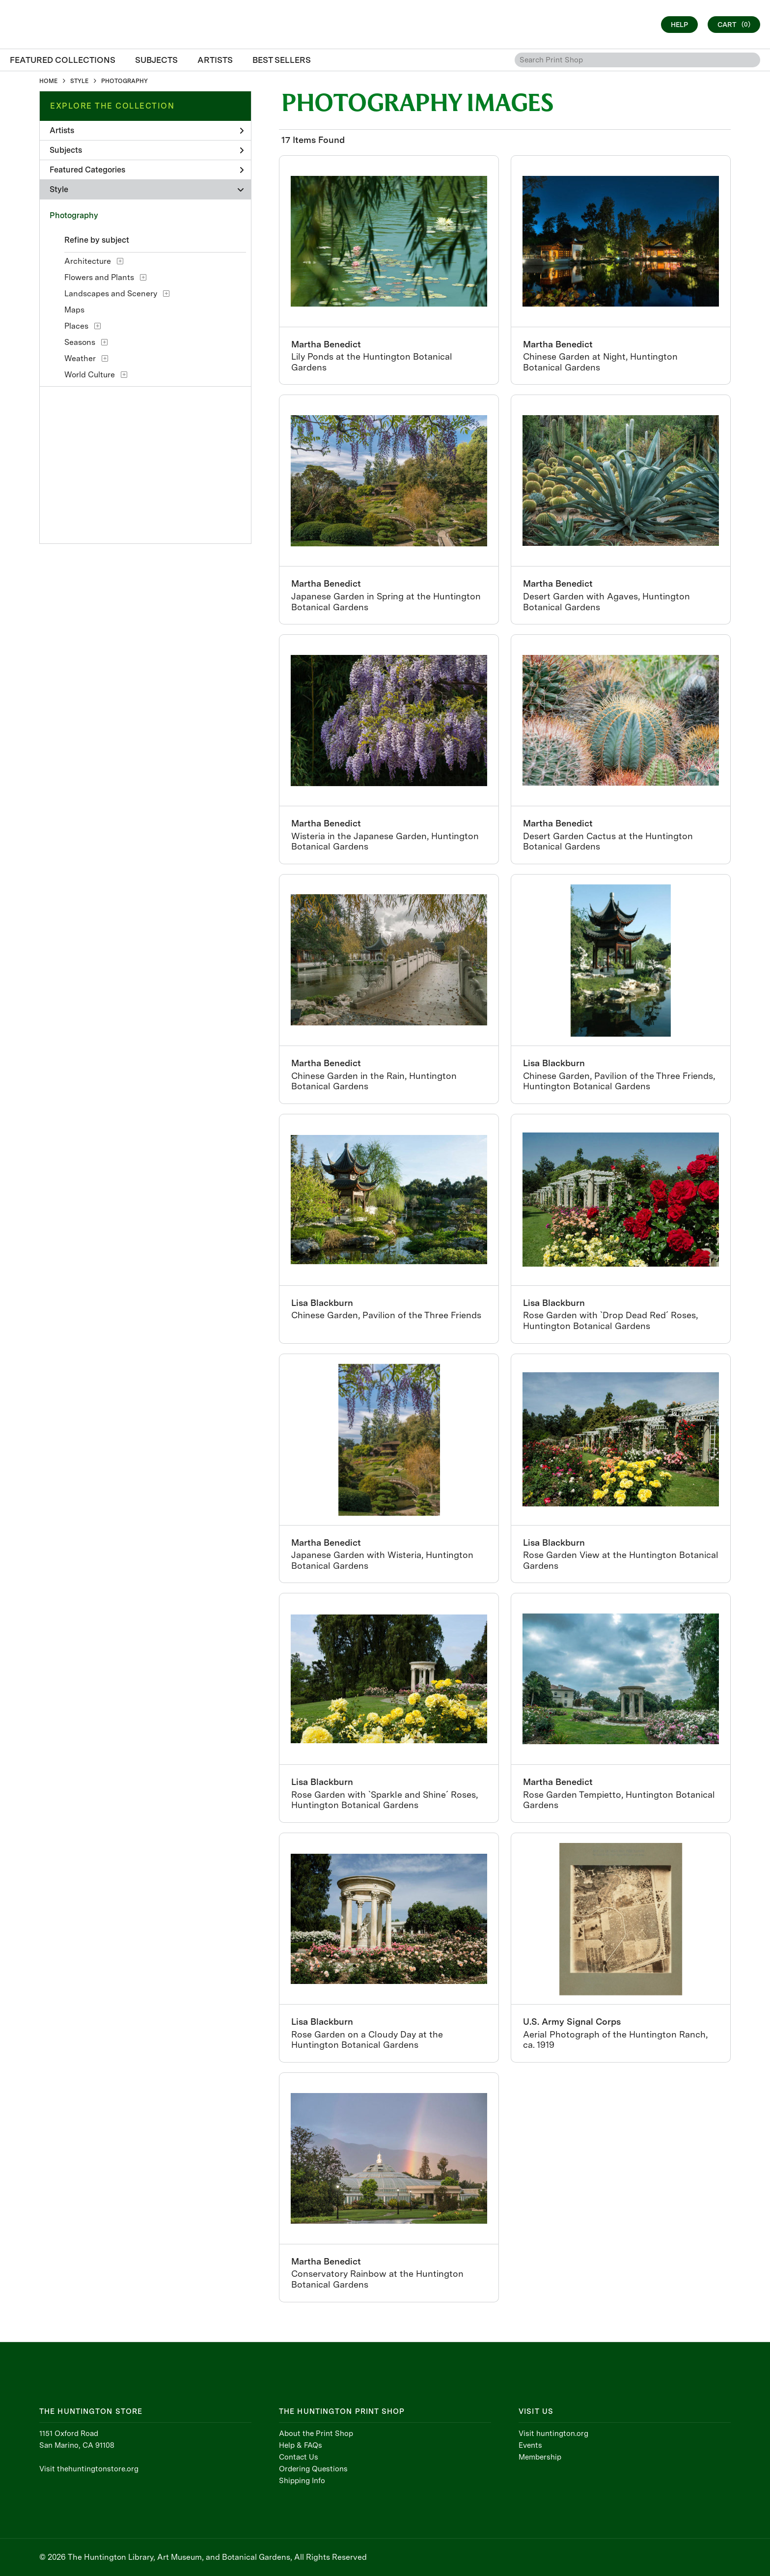 This screenshot has width=770, height=2576. Describe the element at coordinates (147, 150) in the screenshot. I see `Subjects` at that location.